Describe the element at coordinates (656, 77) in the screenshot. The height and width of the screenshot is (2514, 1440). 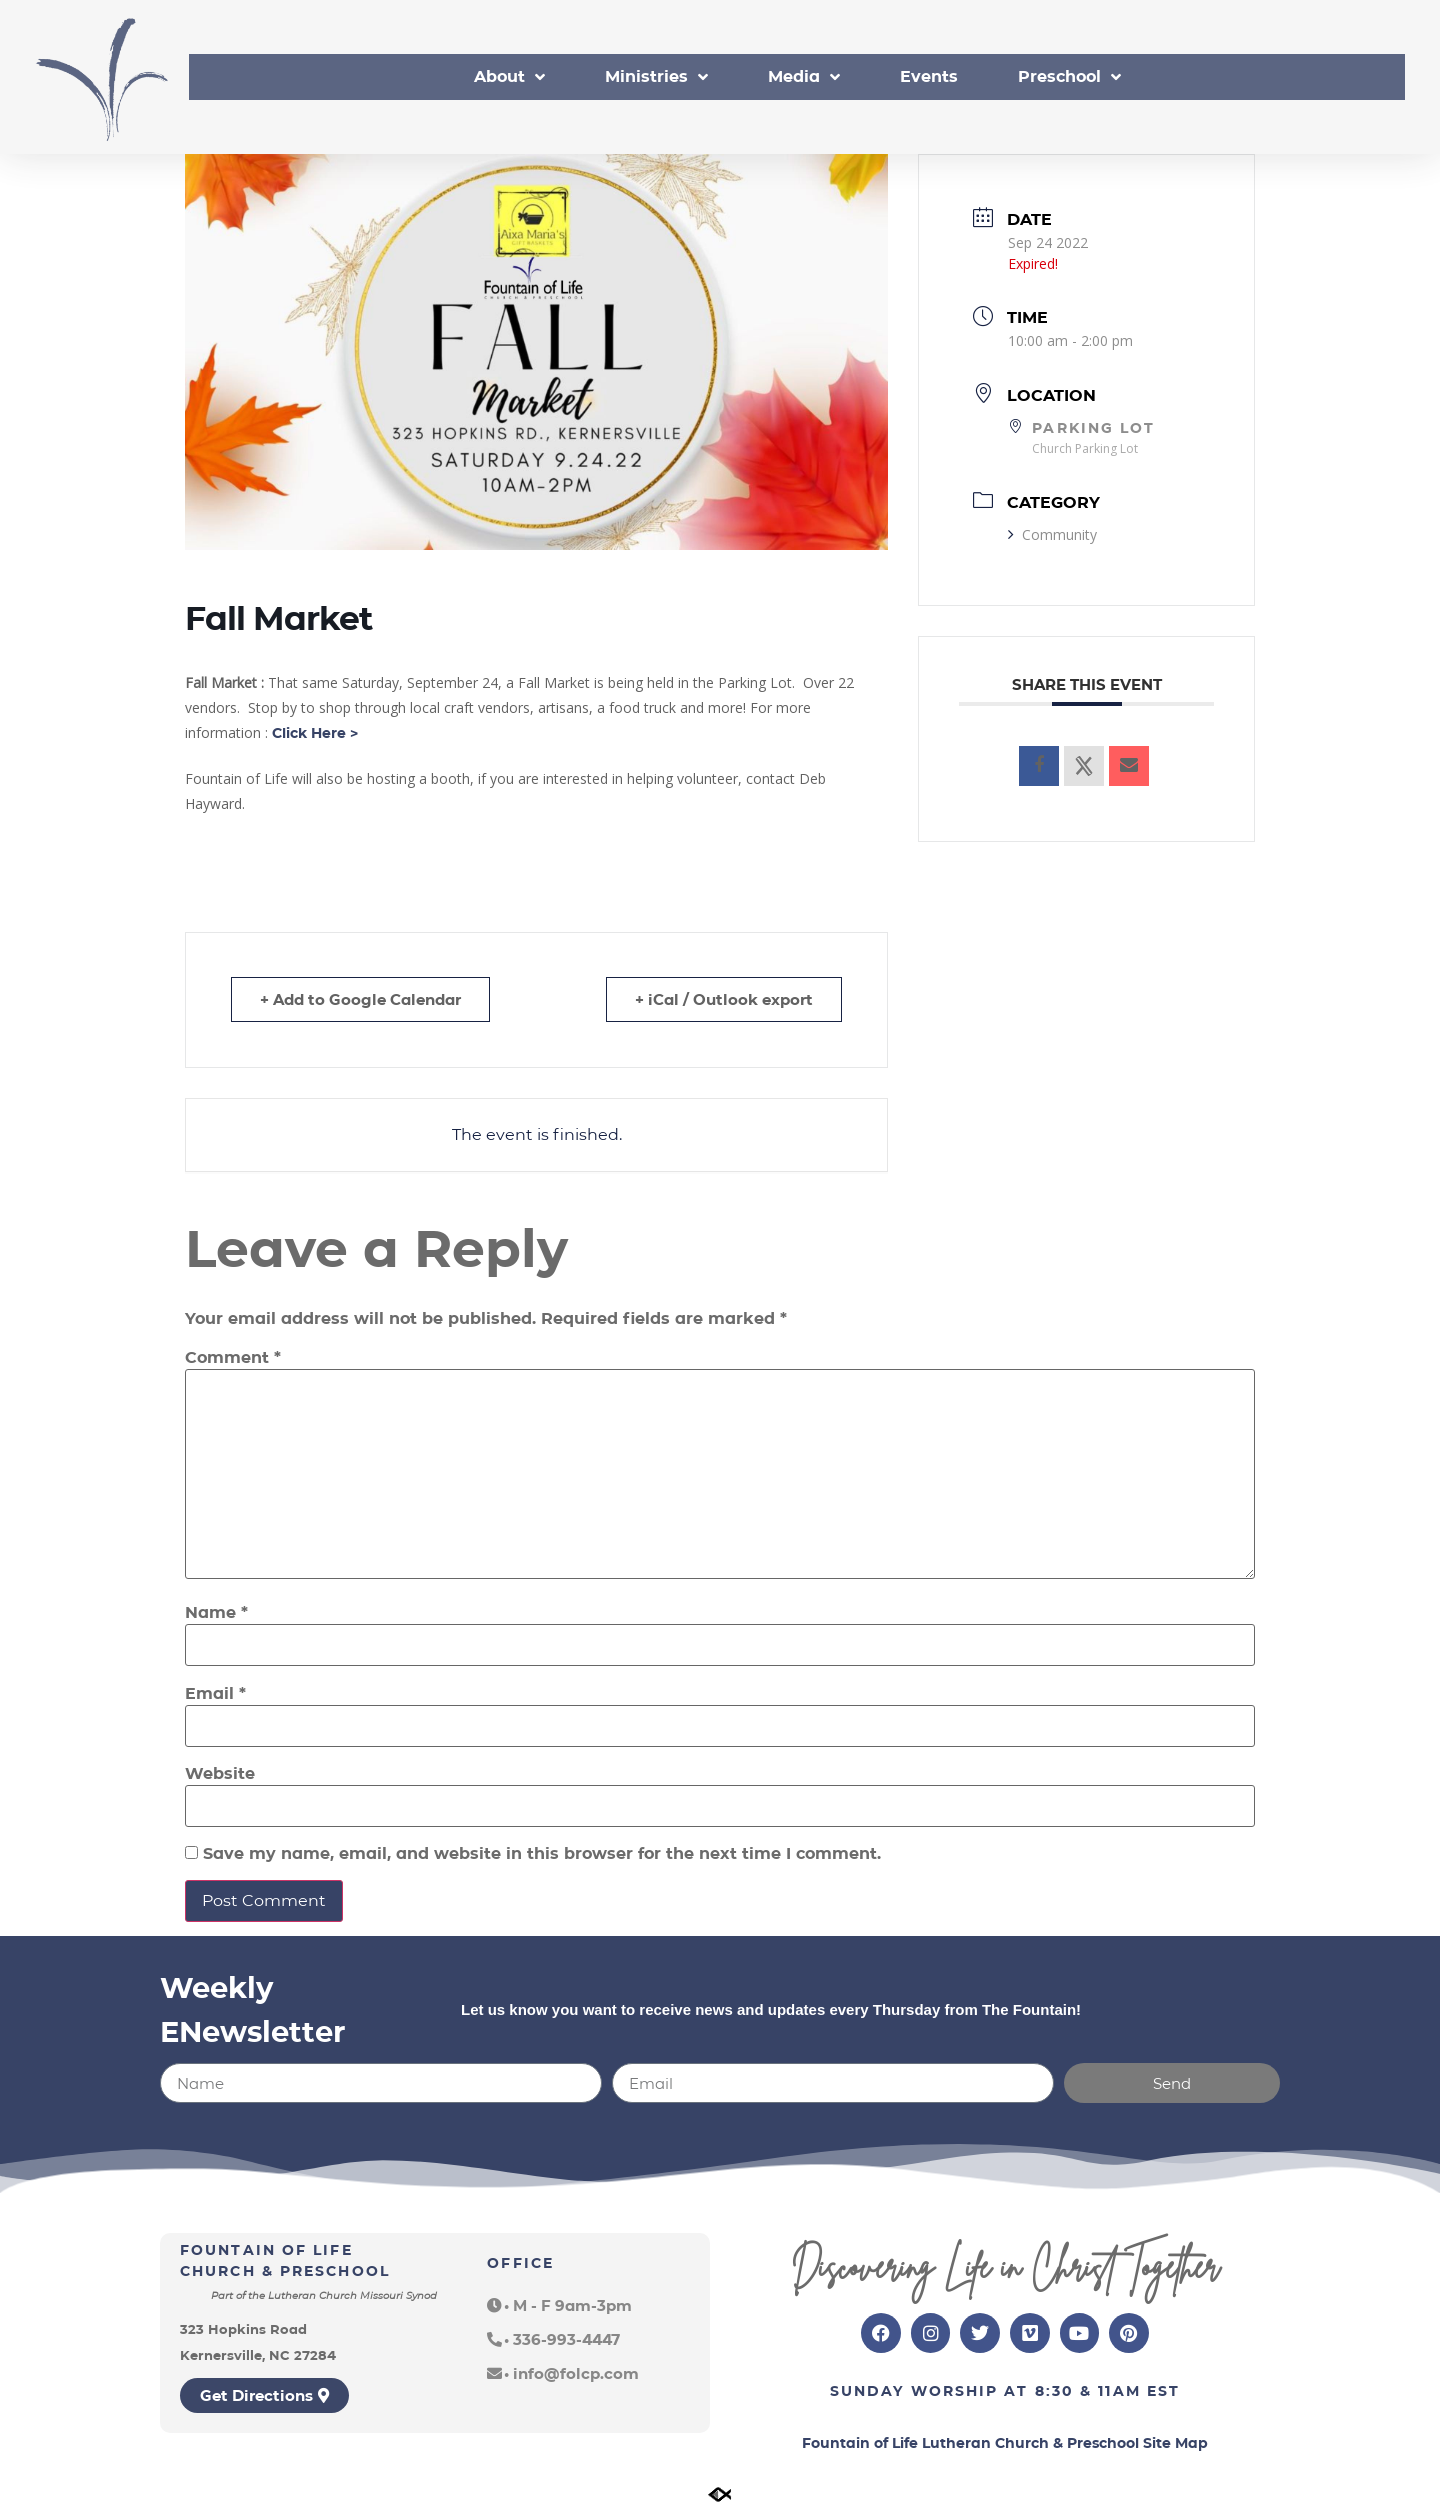
I see `Ministries` at that location.